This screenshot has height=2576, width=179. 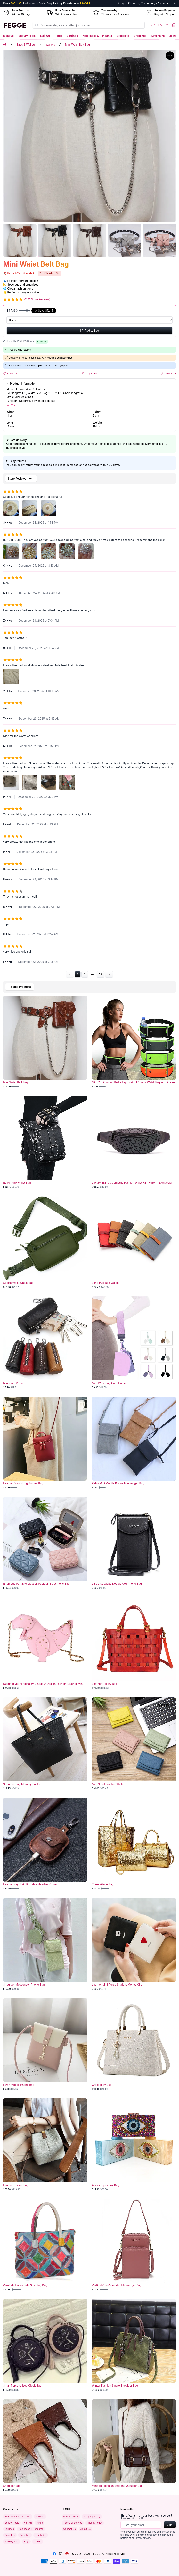 I want to click on ...more [button], so click(x=10, y=404).